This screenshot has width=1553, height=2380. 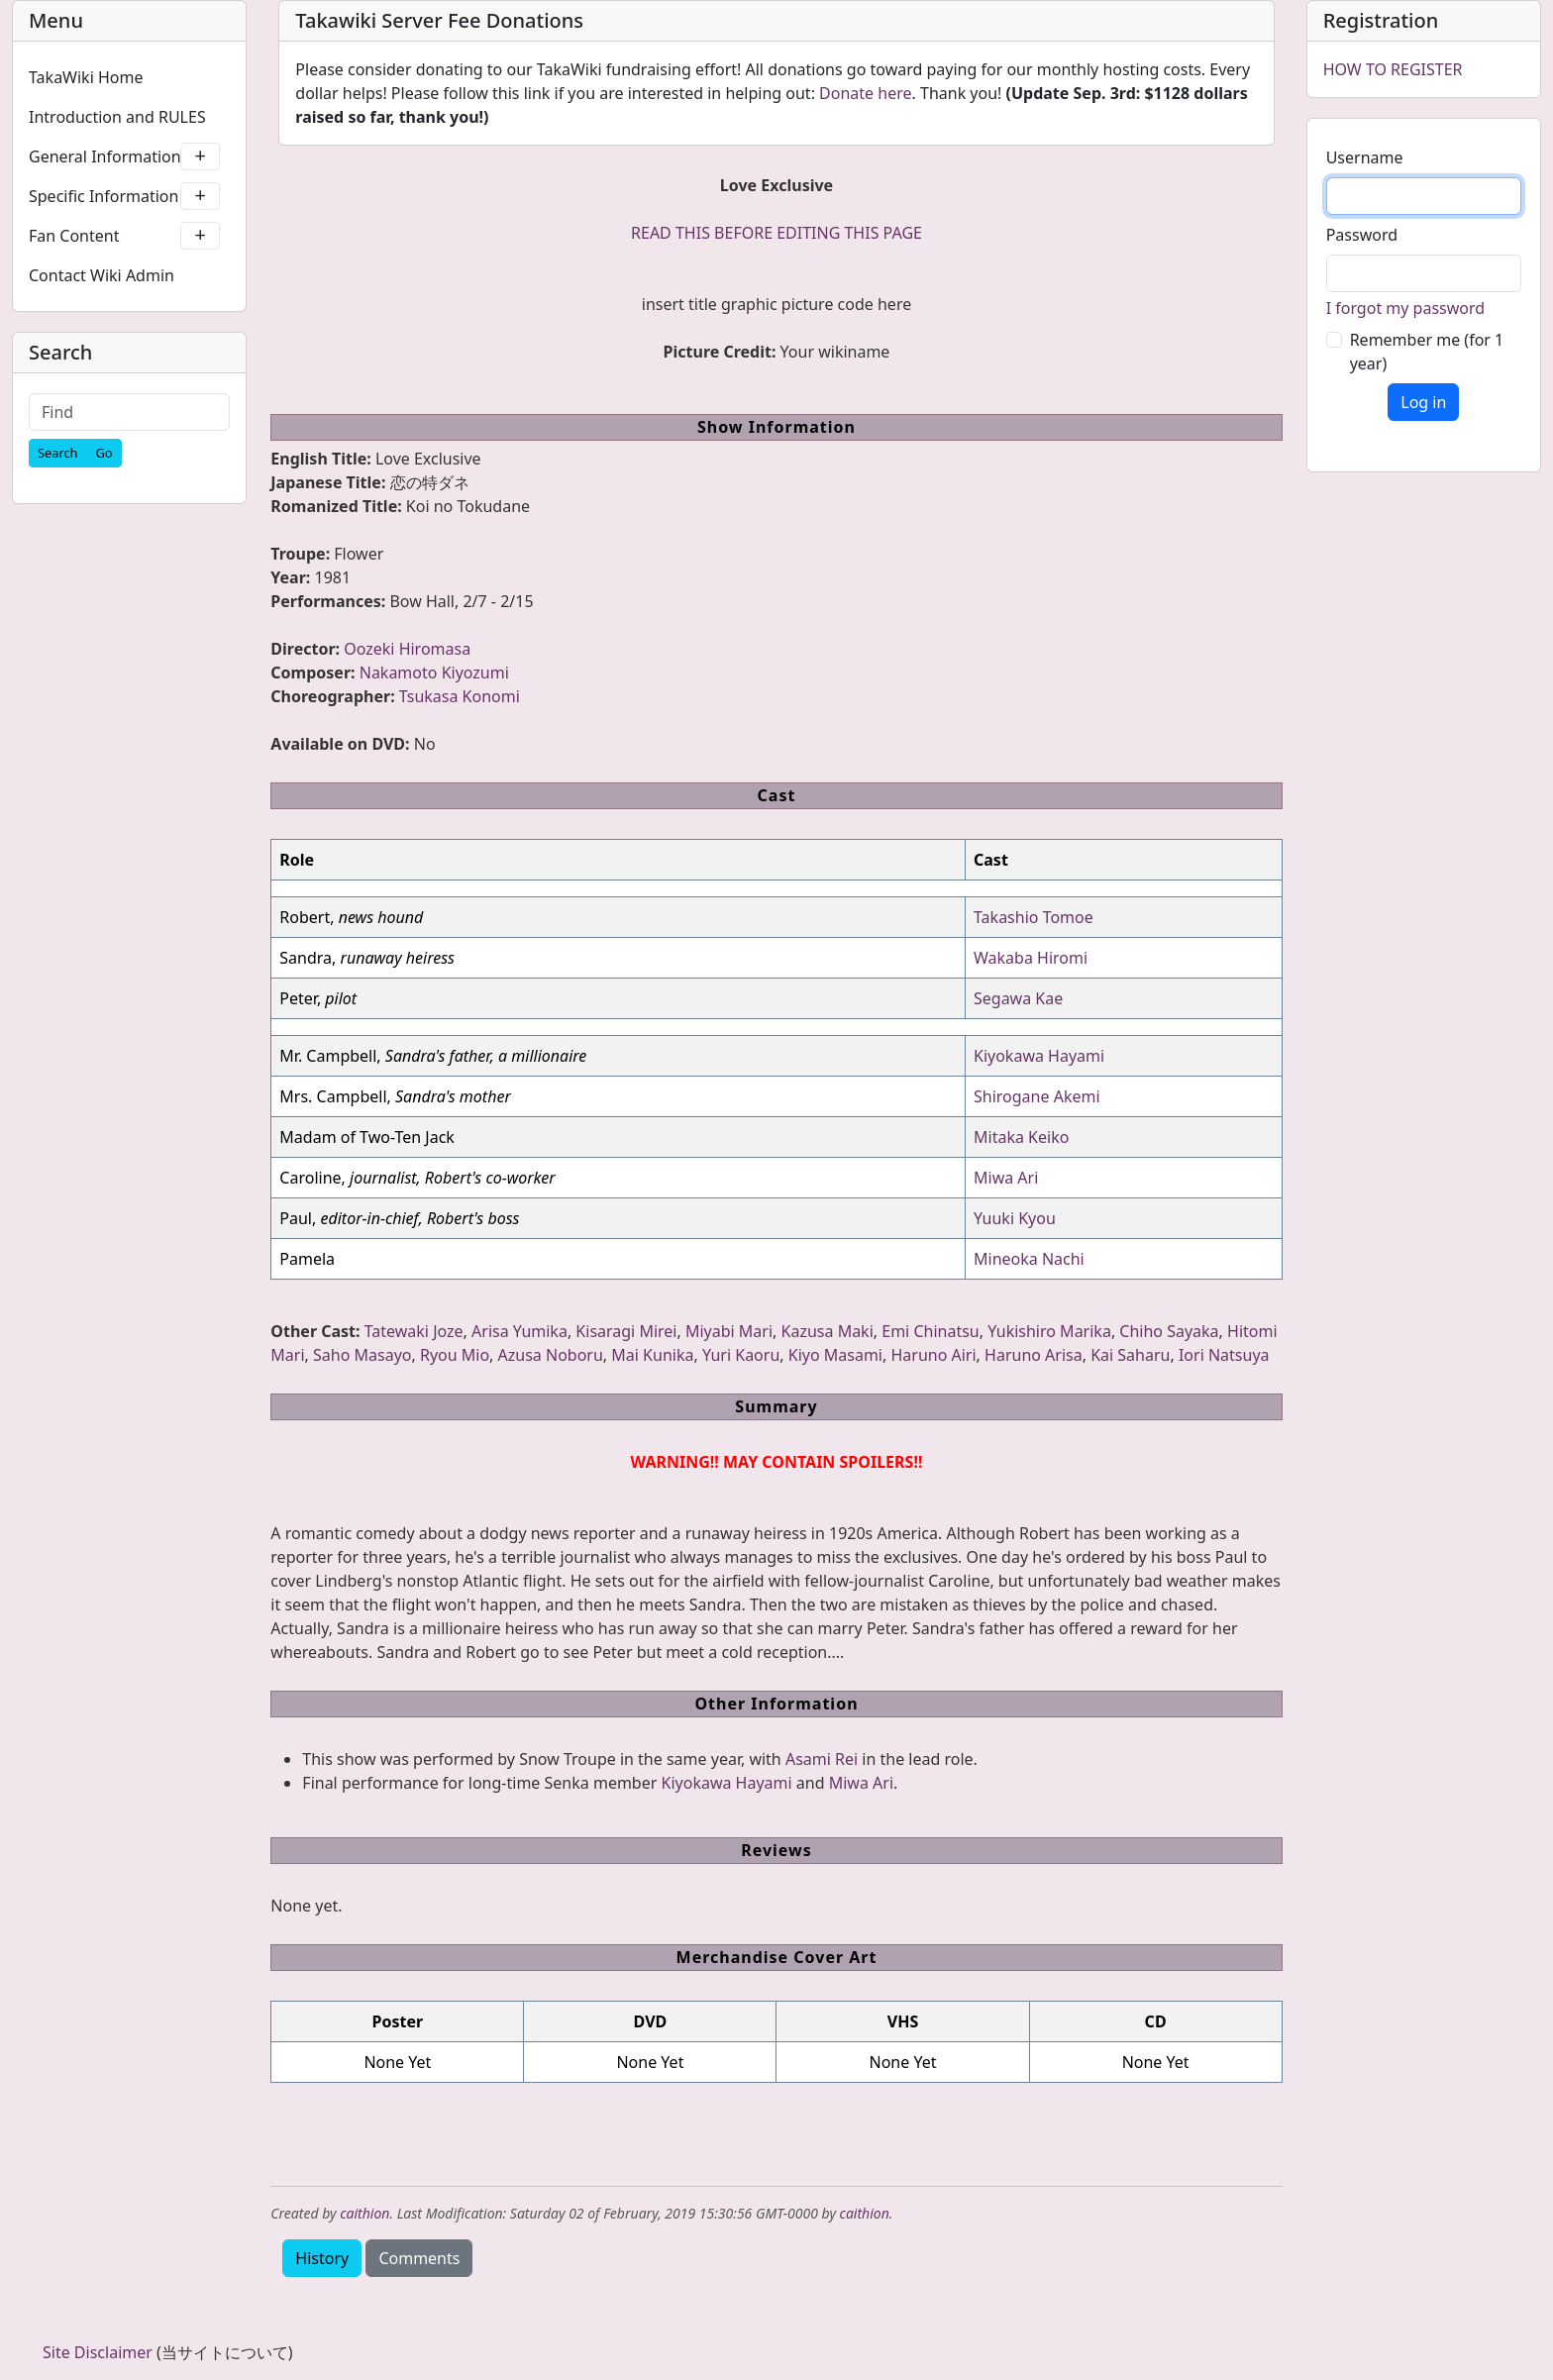 What do you see at coordinates (930, 1331) in the screenshot?
I see `Emi Chinatsu` at bounding box center [930, 1331].